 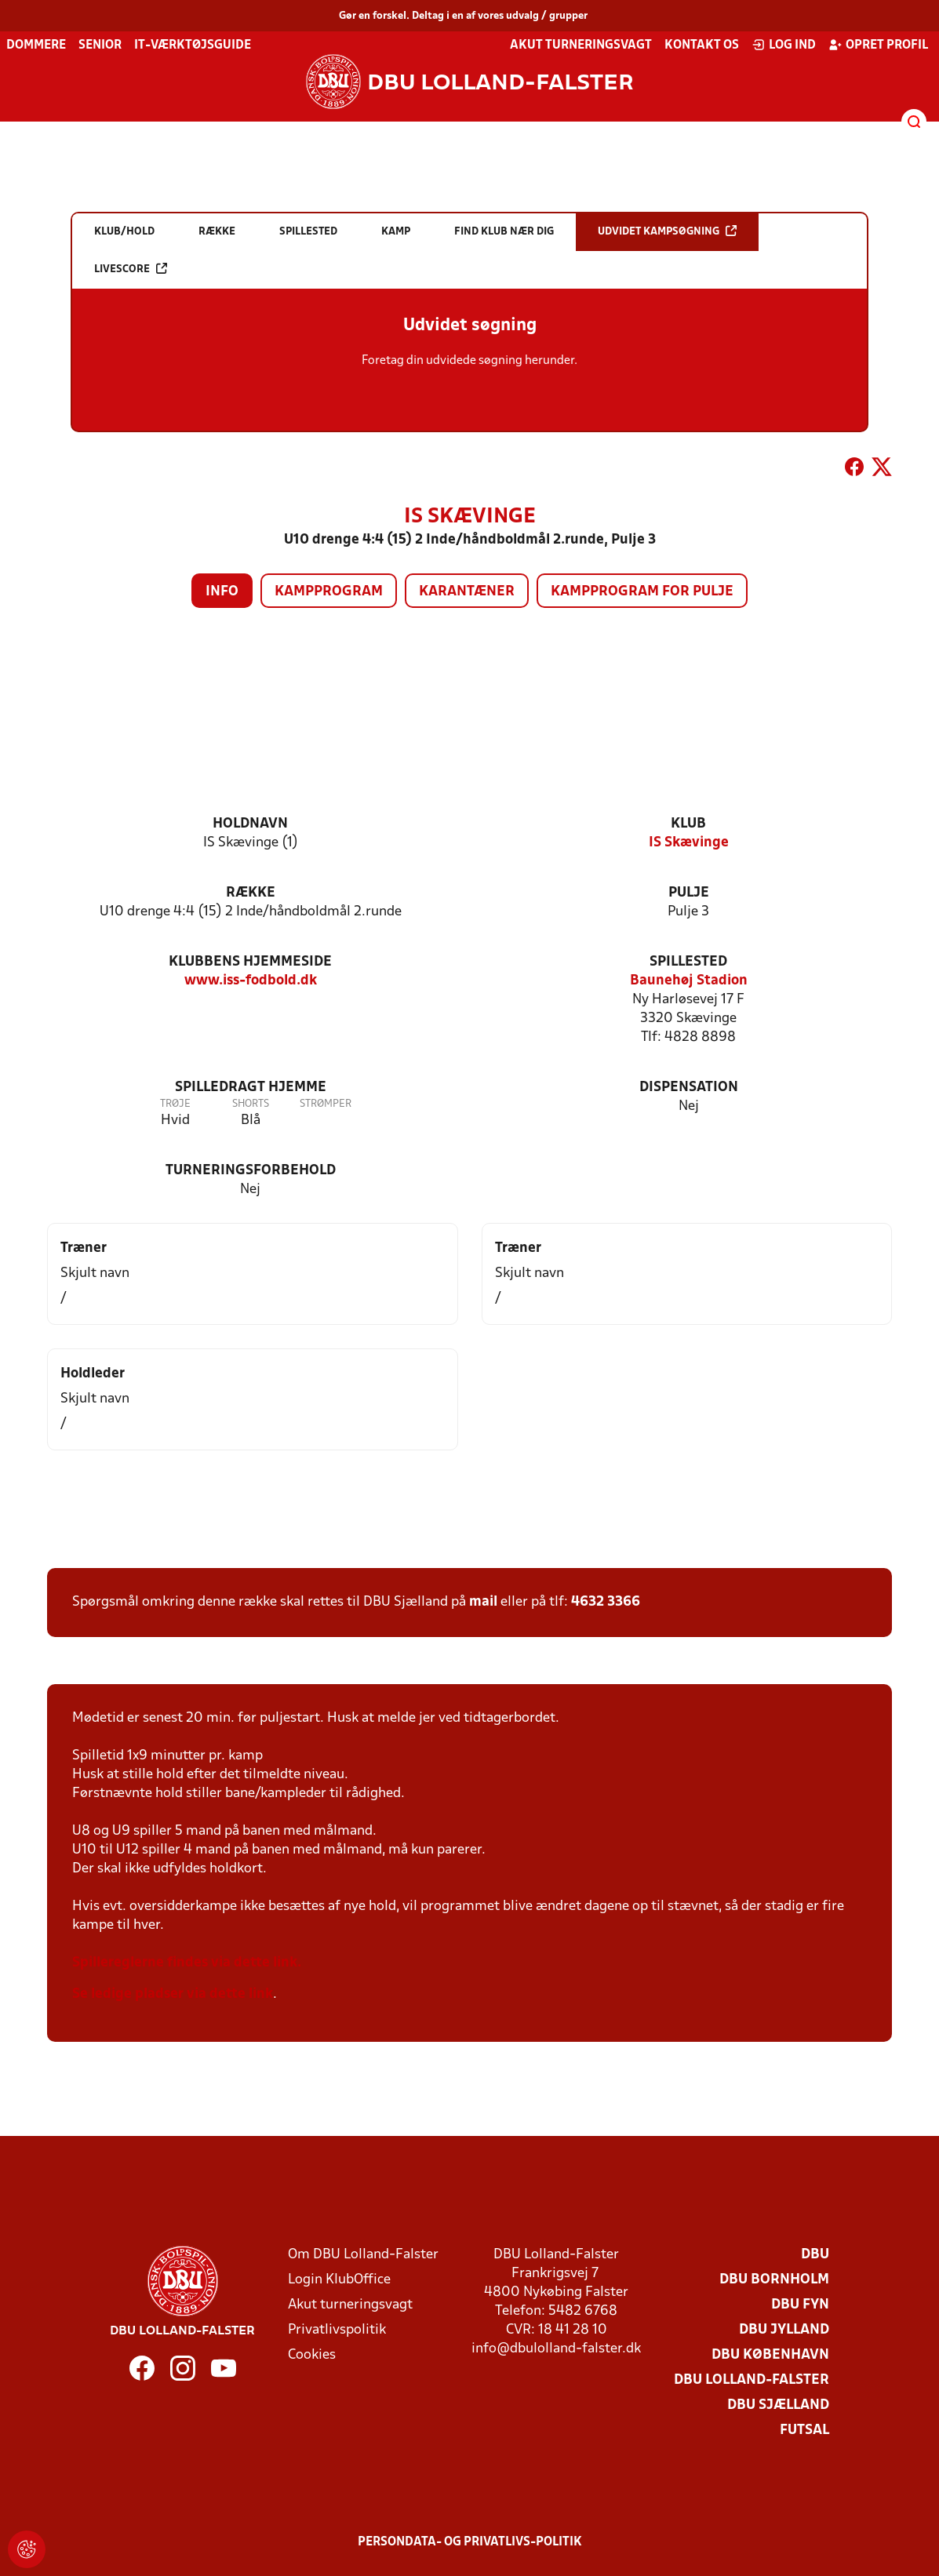 What do you see at coordinates (36, 45) in the screenshot?
I see `Dommere` at bounding box center [36, 45].